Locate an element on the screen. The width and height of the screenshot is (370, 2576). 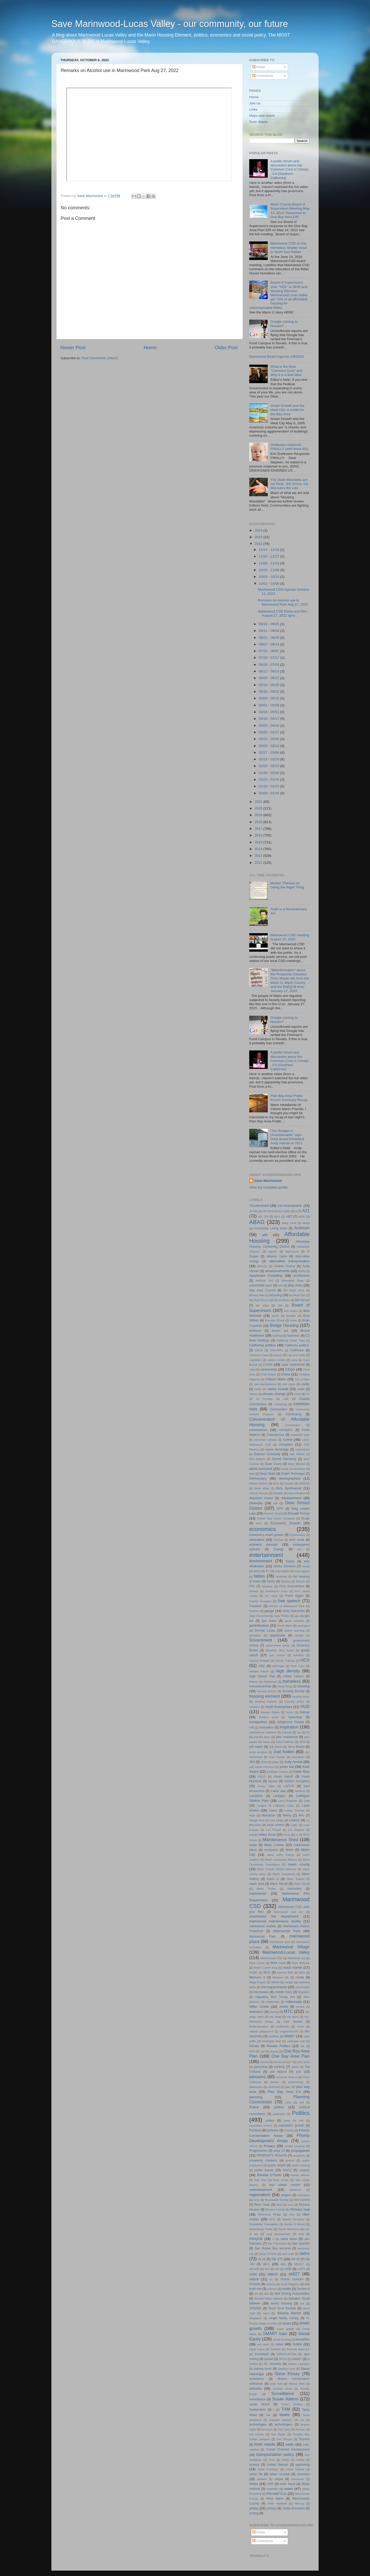
VMT is located at coordinates (270, 2484).